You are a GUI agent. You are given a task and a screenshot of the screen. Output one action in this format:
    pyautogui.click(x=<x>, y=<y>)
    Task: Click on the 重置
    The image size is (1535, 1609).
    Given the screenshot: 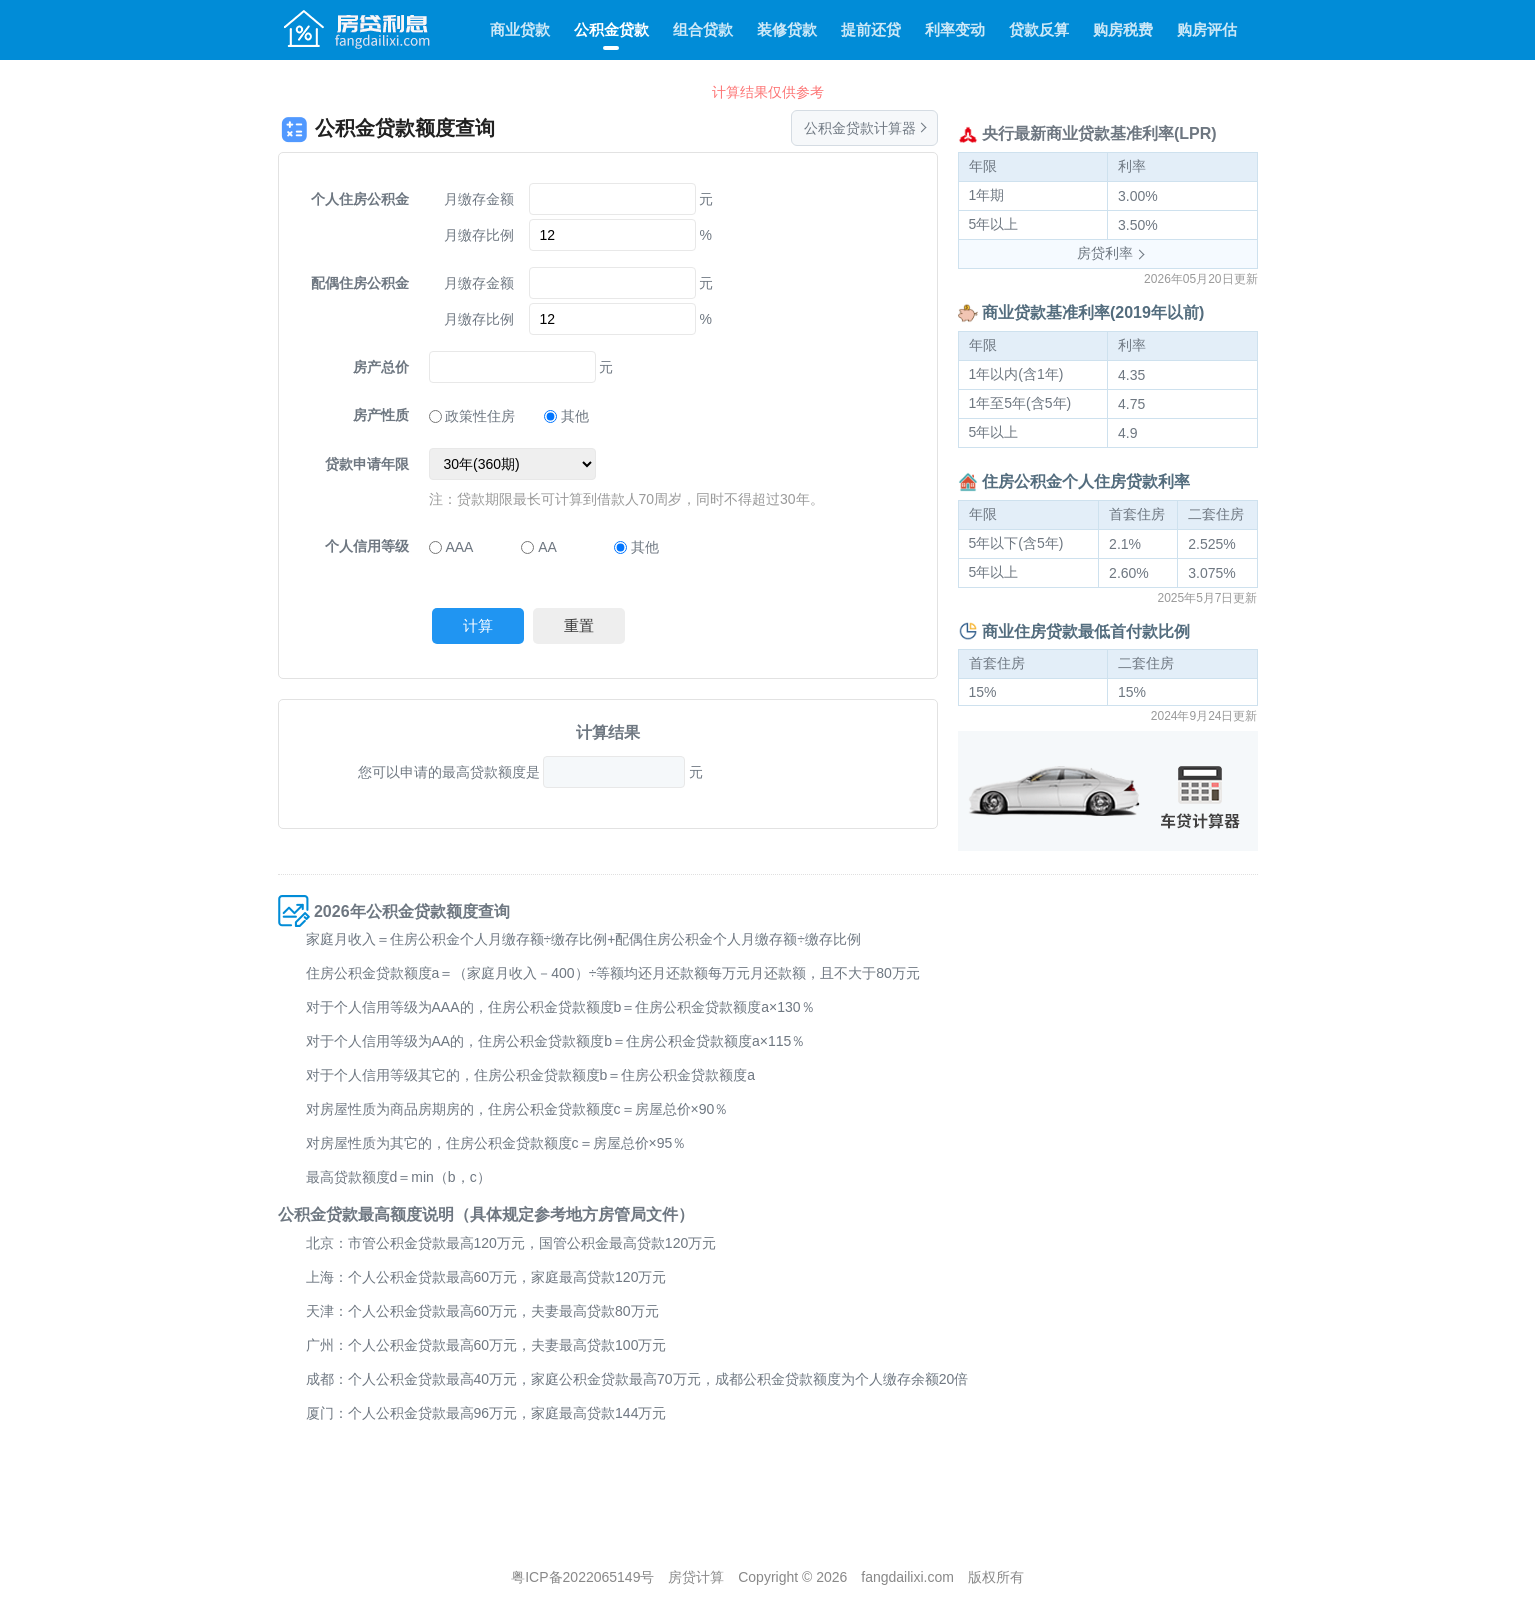 What is the action you would take?
    pyautogui.click(x=579, y=625)
    